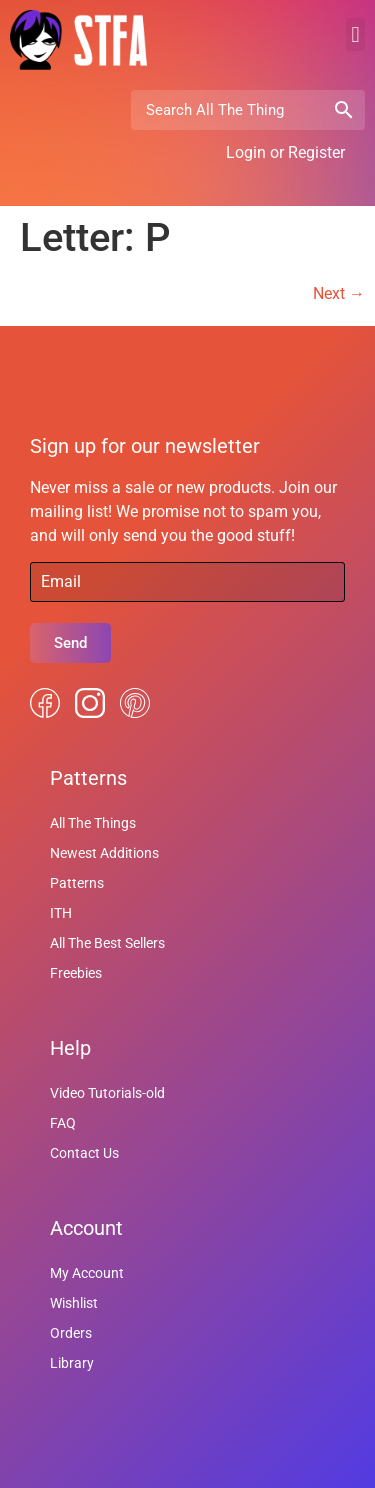  I want to click on [button], so click(355, 34).